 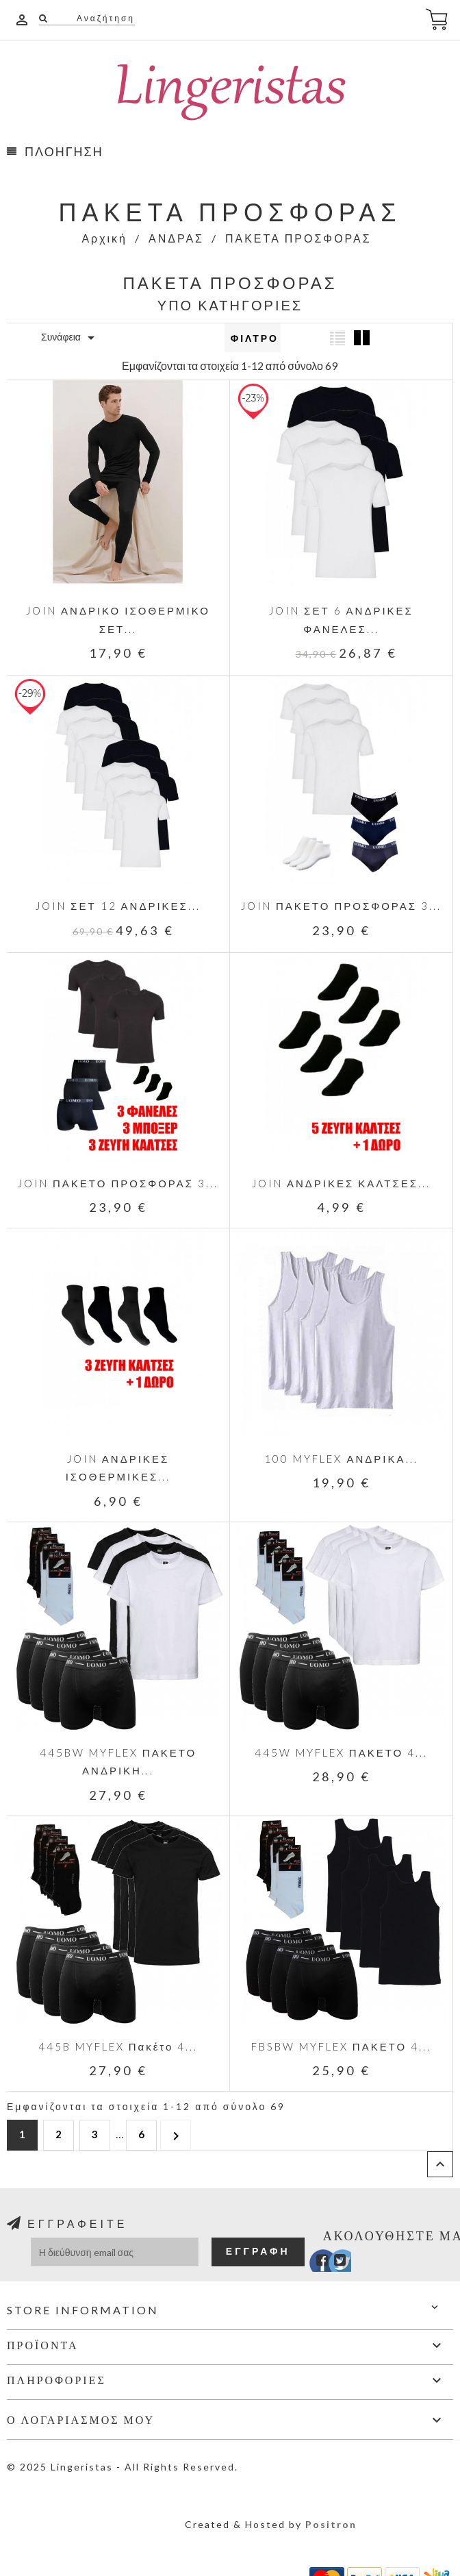 I want to click on FBSBW MYFLEX ΠΑΚΕΤΟ 4..., so click(x=341, y=2046).